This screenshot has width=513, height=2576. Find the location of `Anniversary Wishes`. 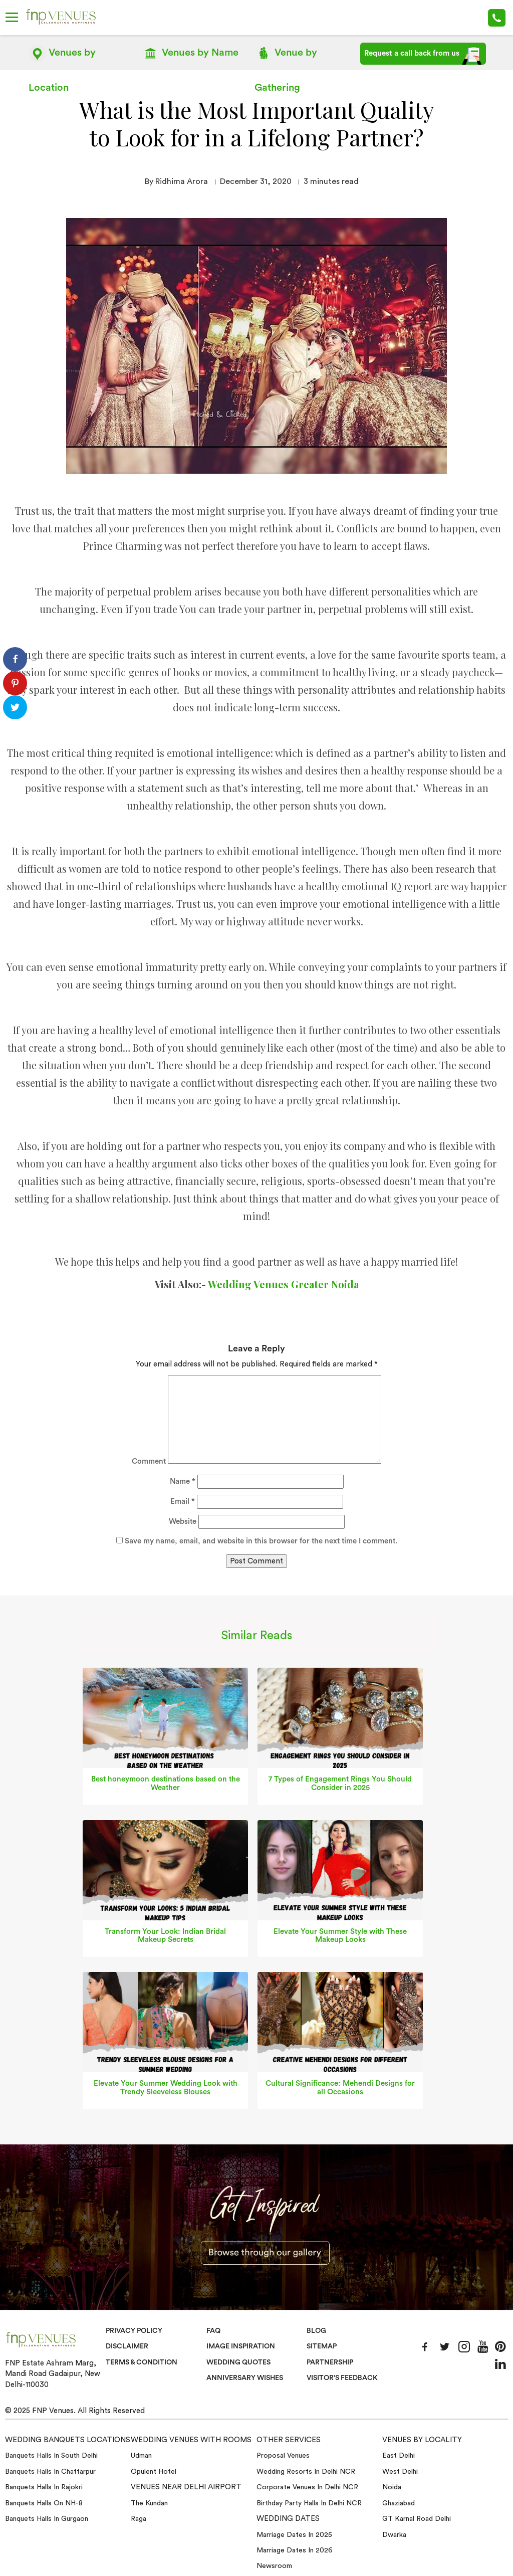

Anniversary Wishes is located at coordinates (245, 2378).